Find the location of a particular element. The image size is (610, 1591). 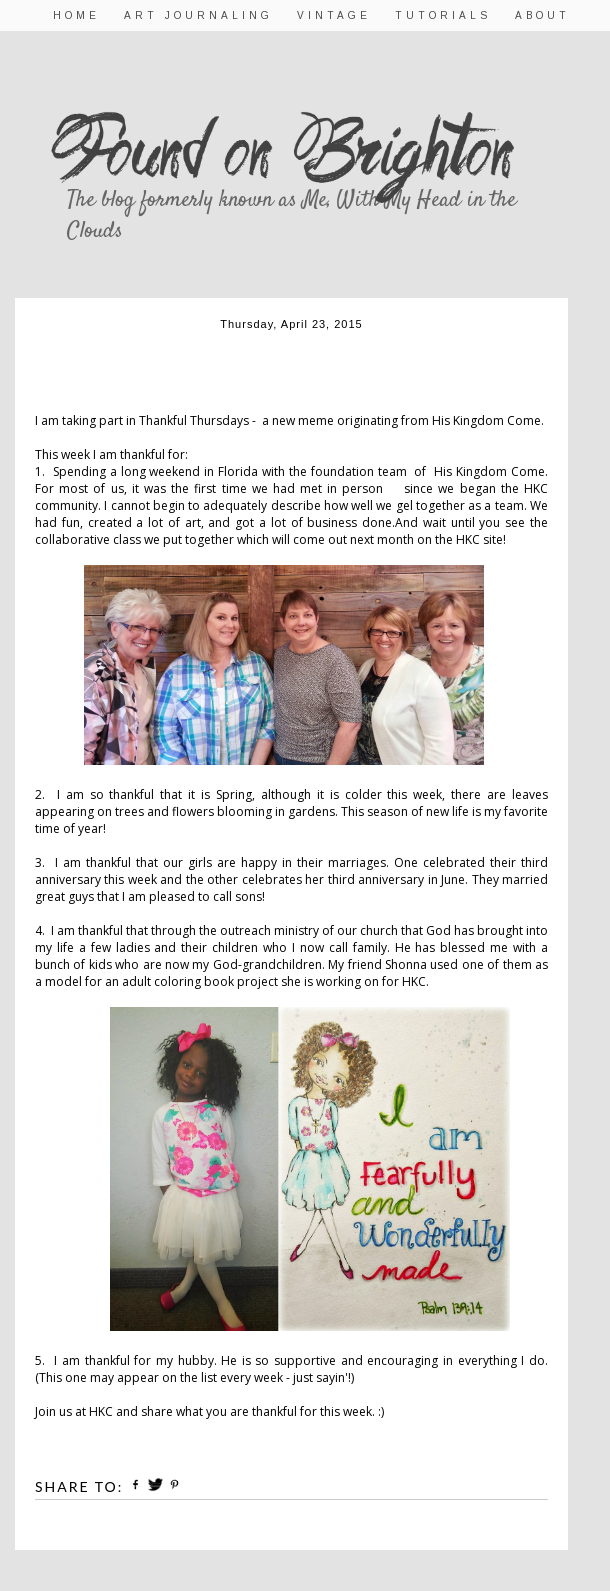

His Kingdom Come is located at coordinates (486, 420).